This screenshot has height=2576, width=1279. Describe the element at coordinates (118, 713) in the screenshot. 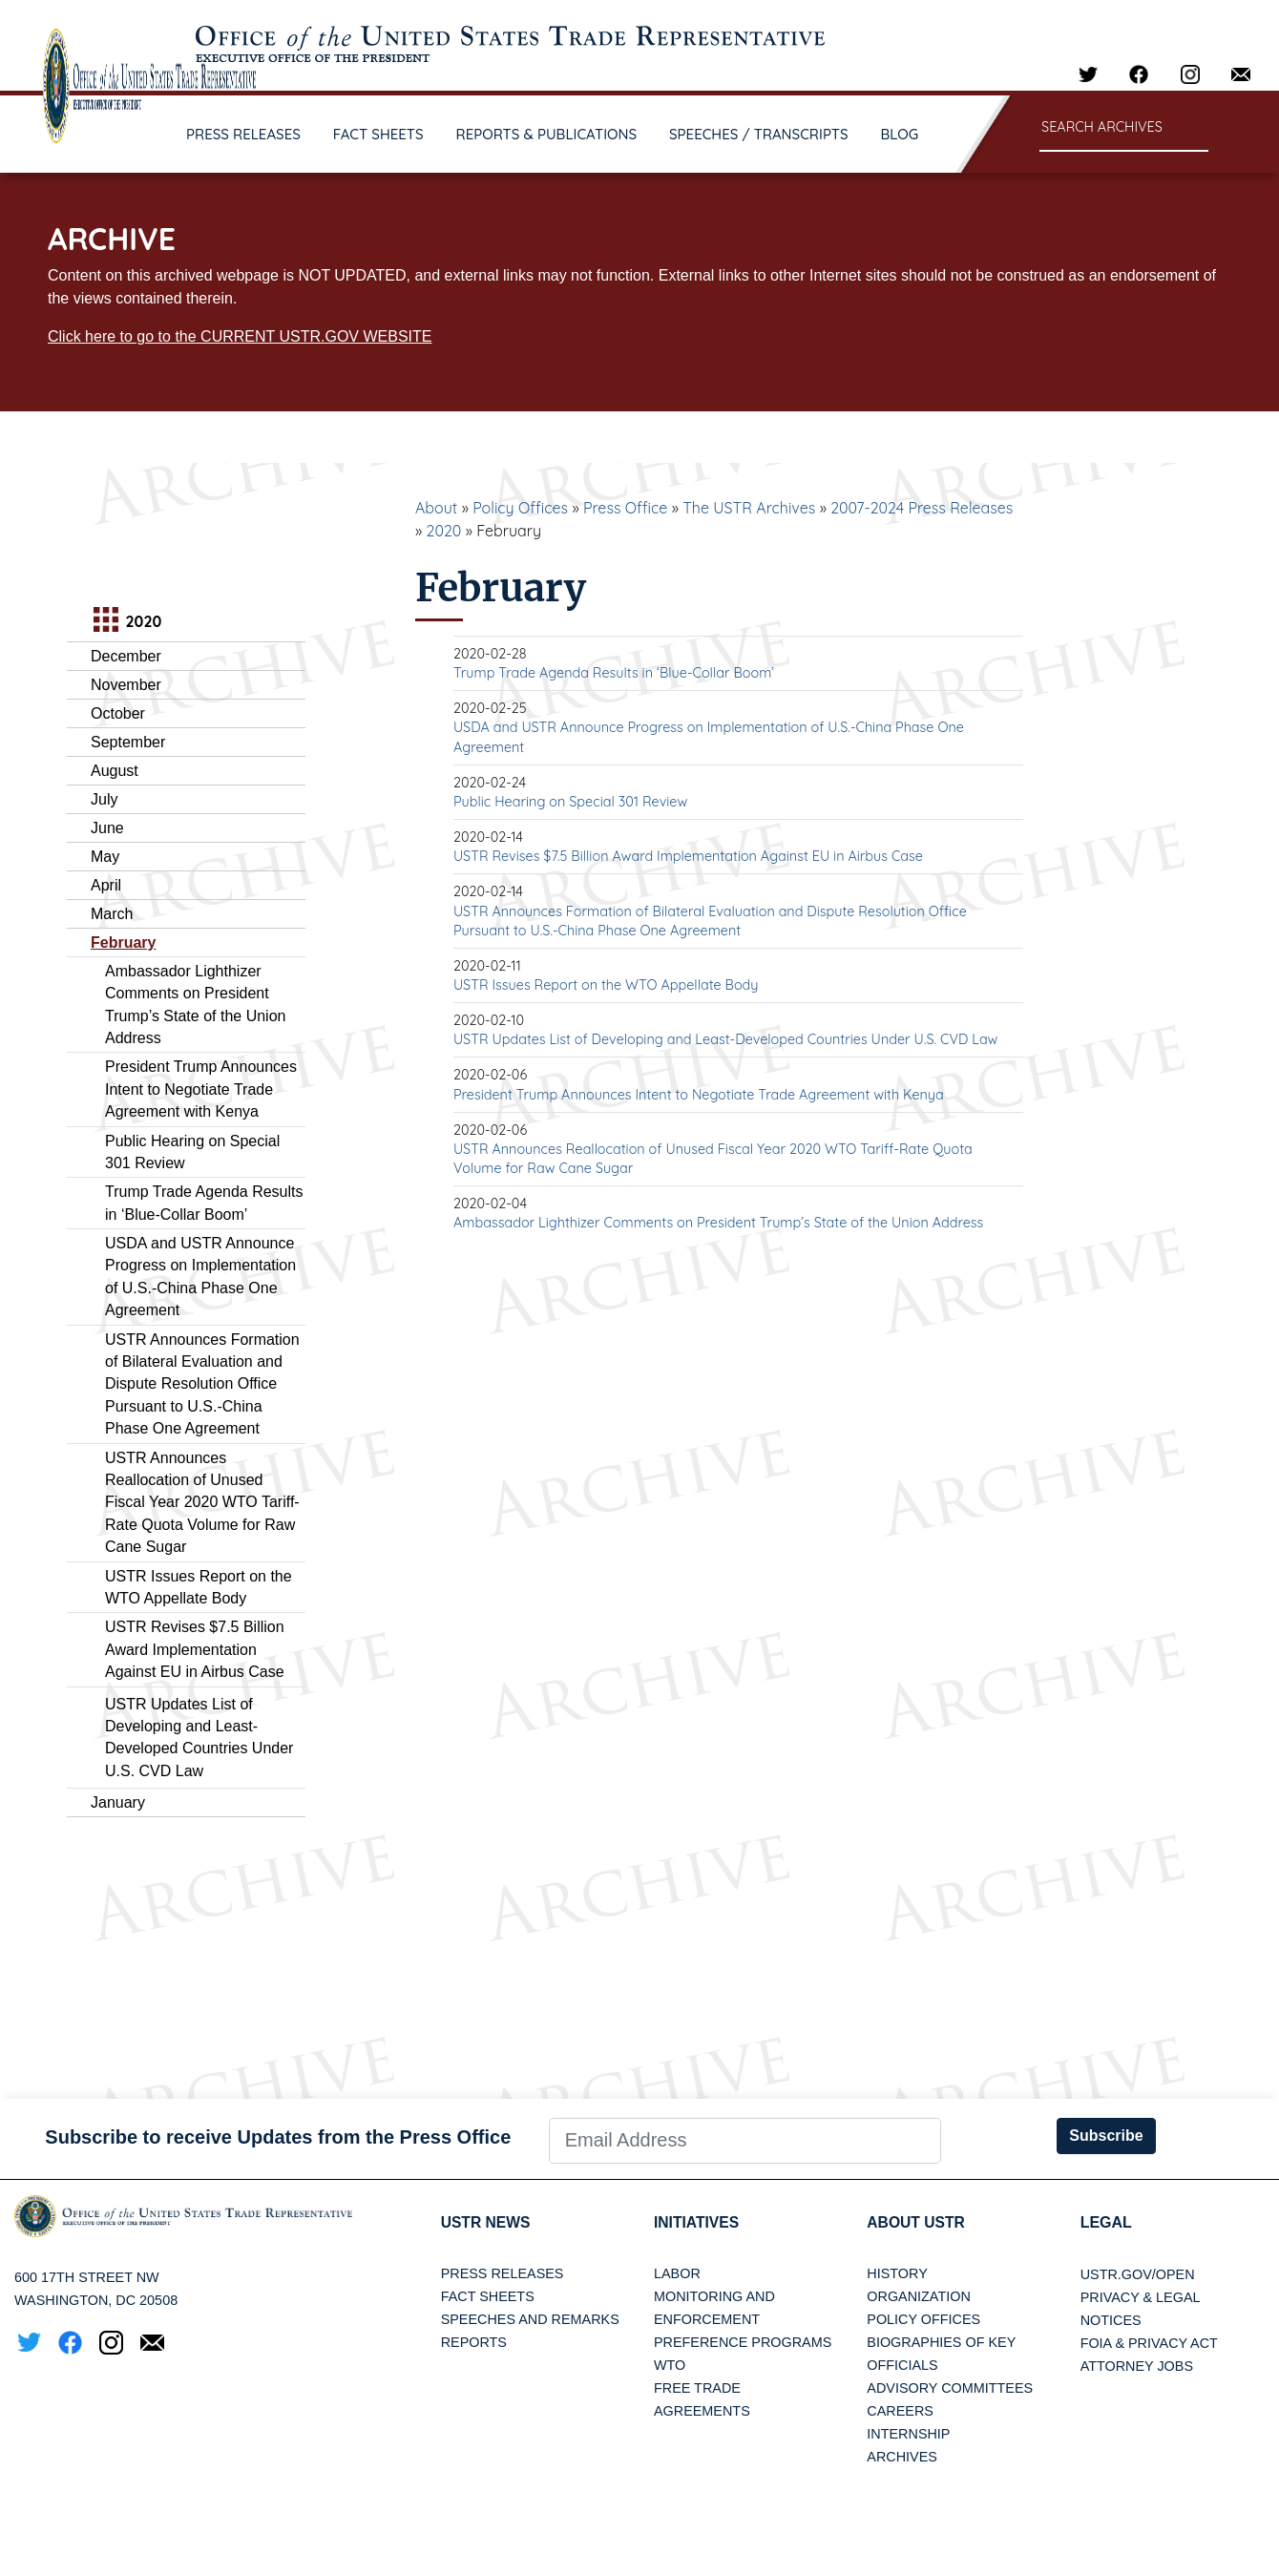

I see `October` at that location.